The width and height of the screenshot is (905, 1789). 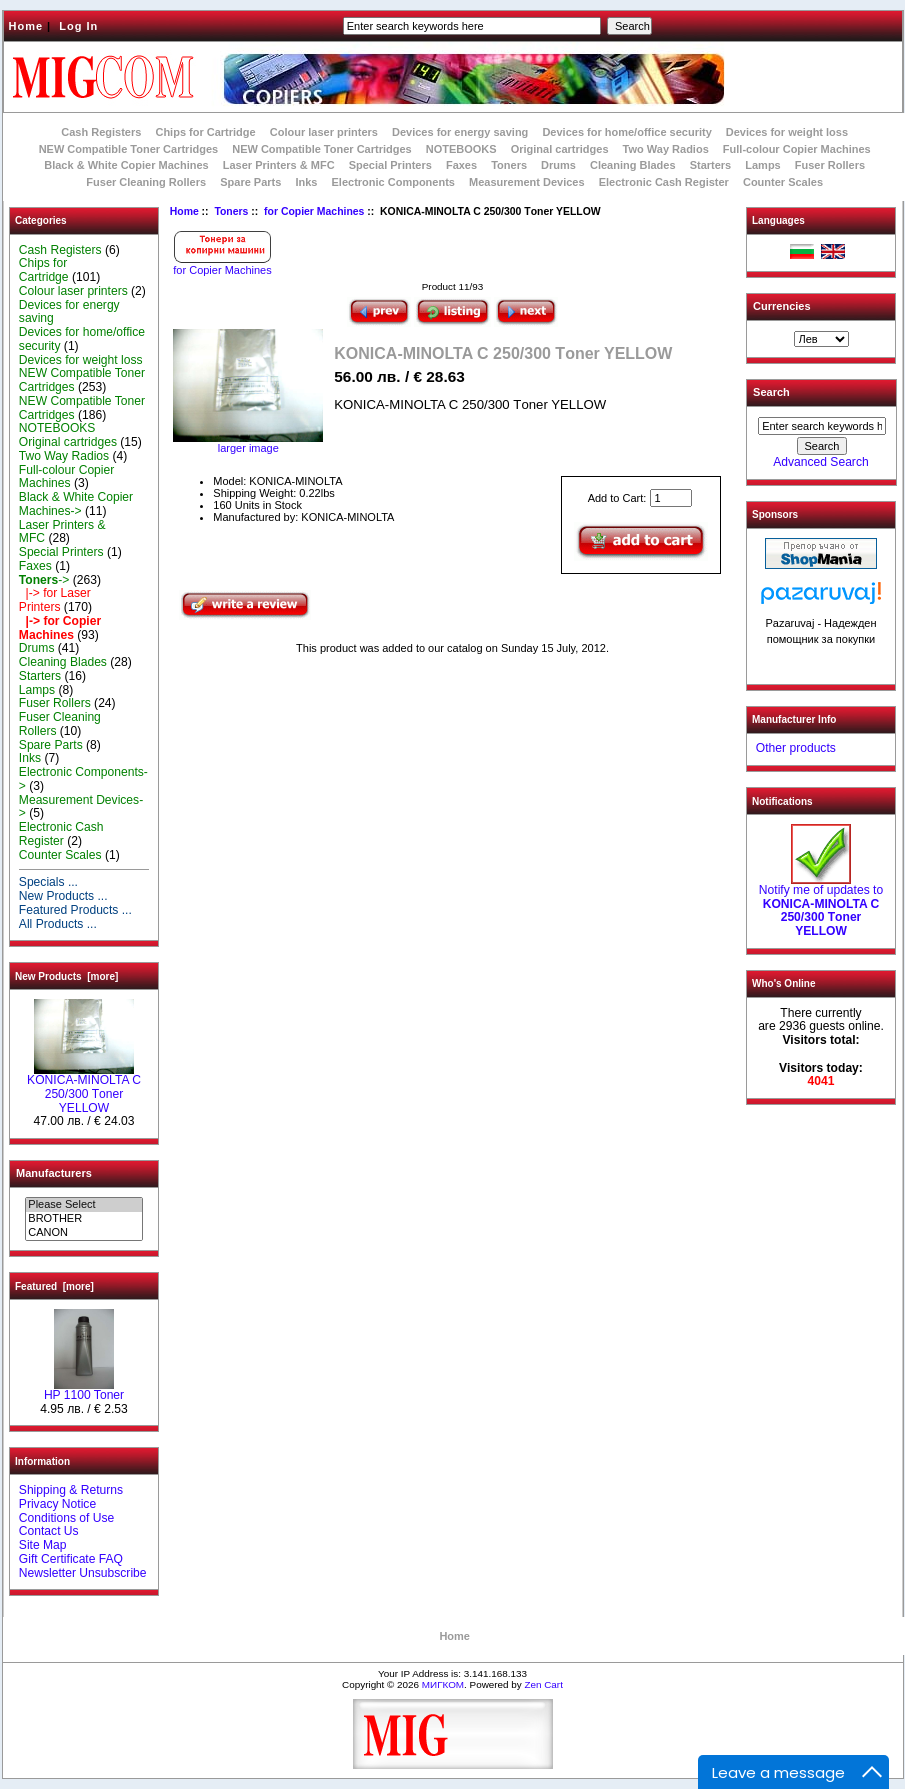 What do you see at coordinates (58, 924) in the screenshot?
I see `All Products ...` at bounding box center [58, 924].